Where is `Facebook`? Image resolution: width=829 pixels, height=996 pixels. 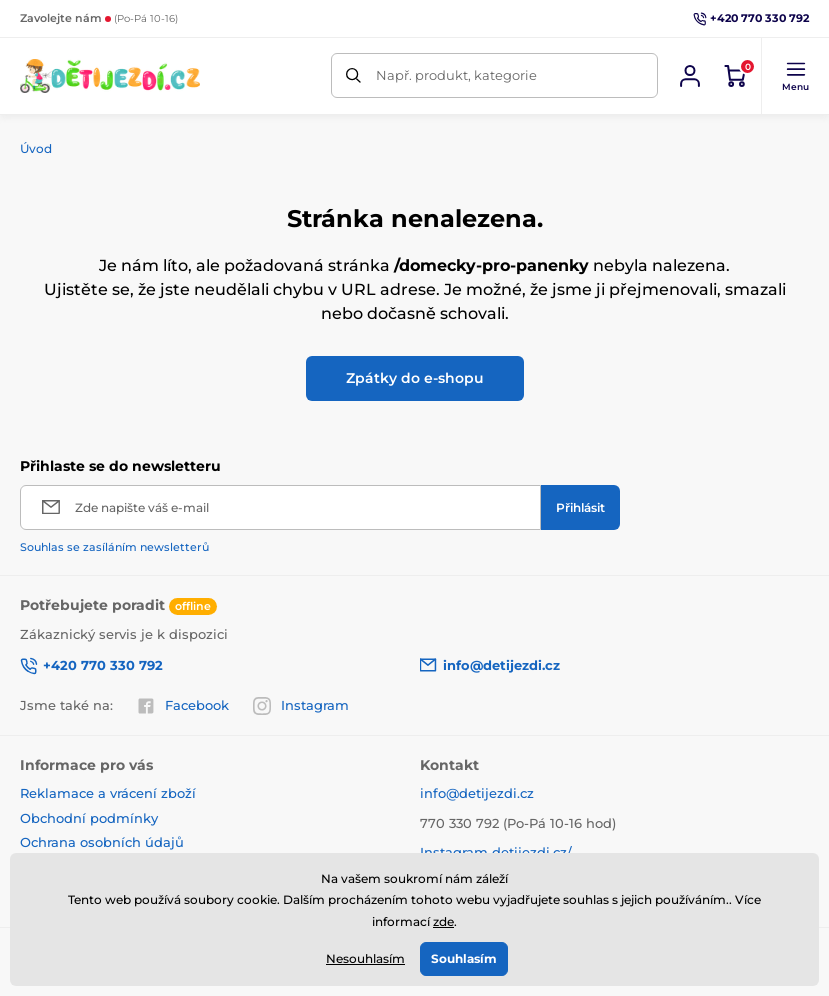 Facebook is located at coordinates (183, 706).